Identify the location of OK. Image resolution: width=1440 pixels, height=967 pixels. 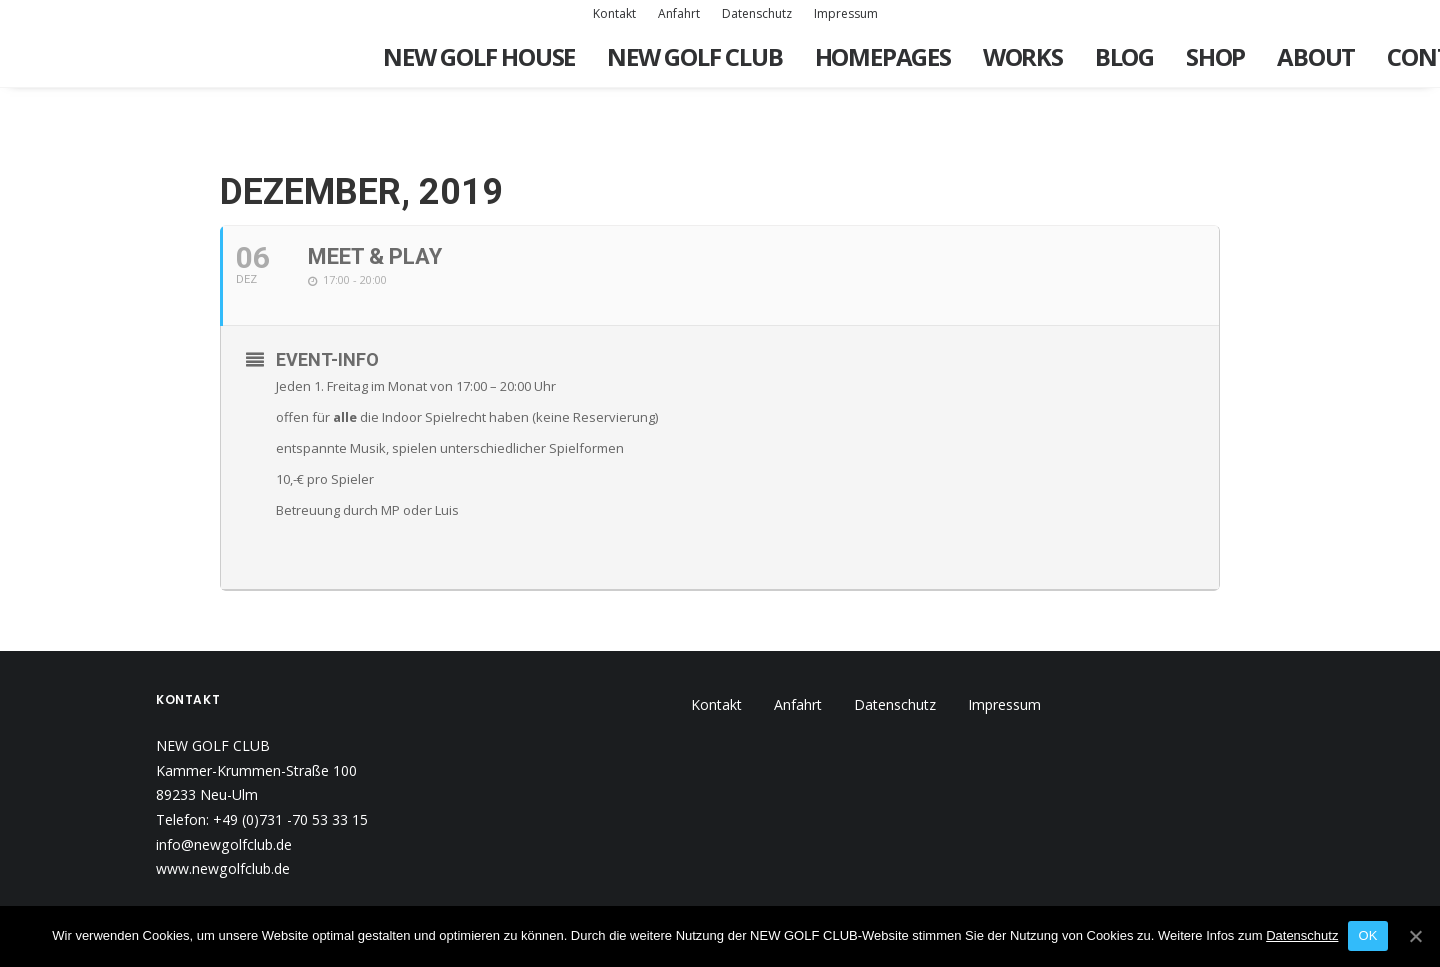
(1367, 935).